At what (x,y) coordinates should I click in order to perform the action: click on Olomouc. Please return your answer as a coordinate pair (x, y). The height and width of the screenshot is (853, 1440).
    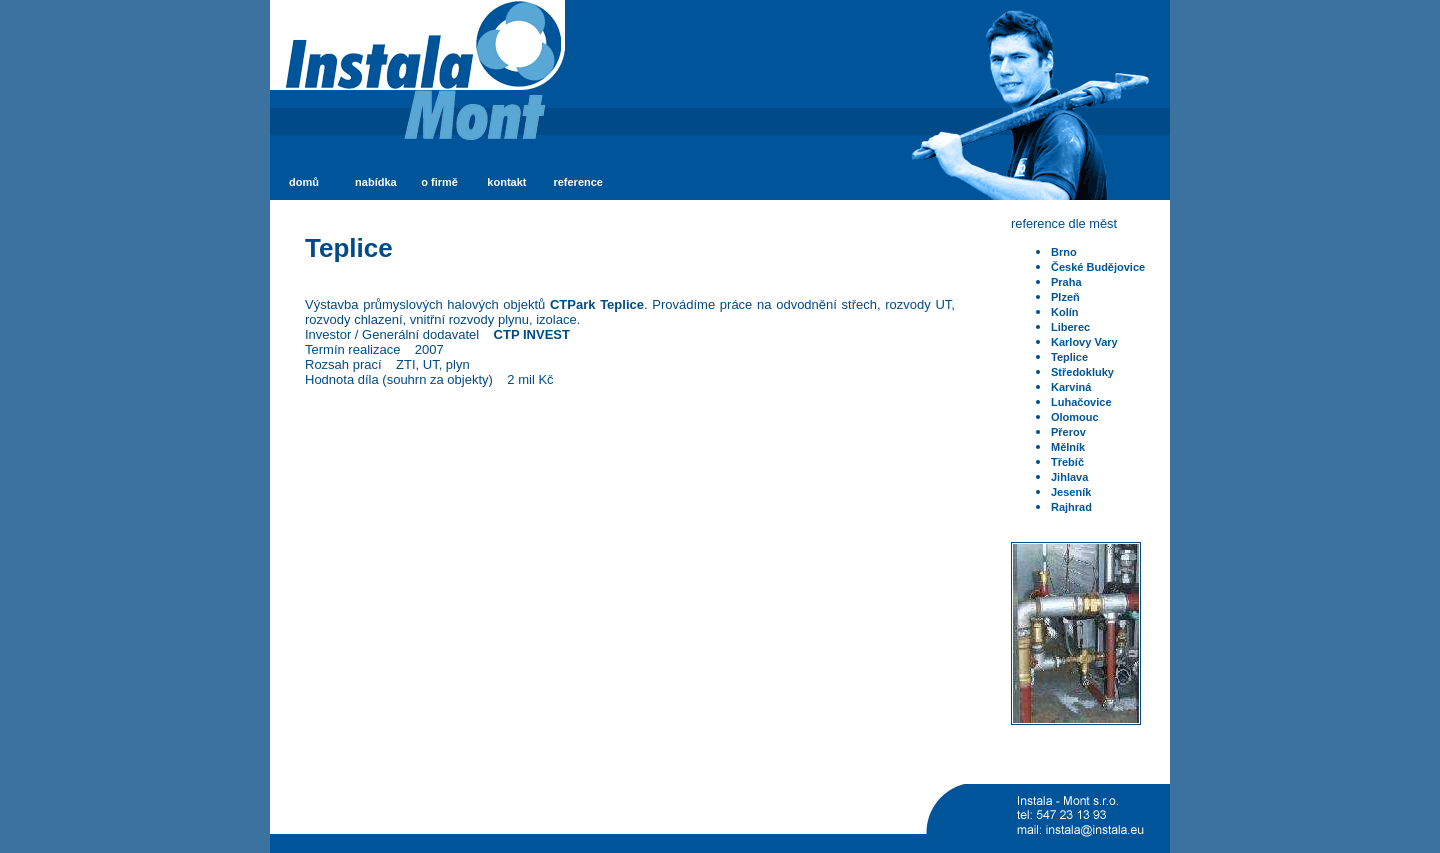
    Looking at the image, I should click on (1075, 417).